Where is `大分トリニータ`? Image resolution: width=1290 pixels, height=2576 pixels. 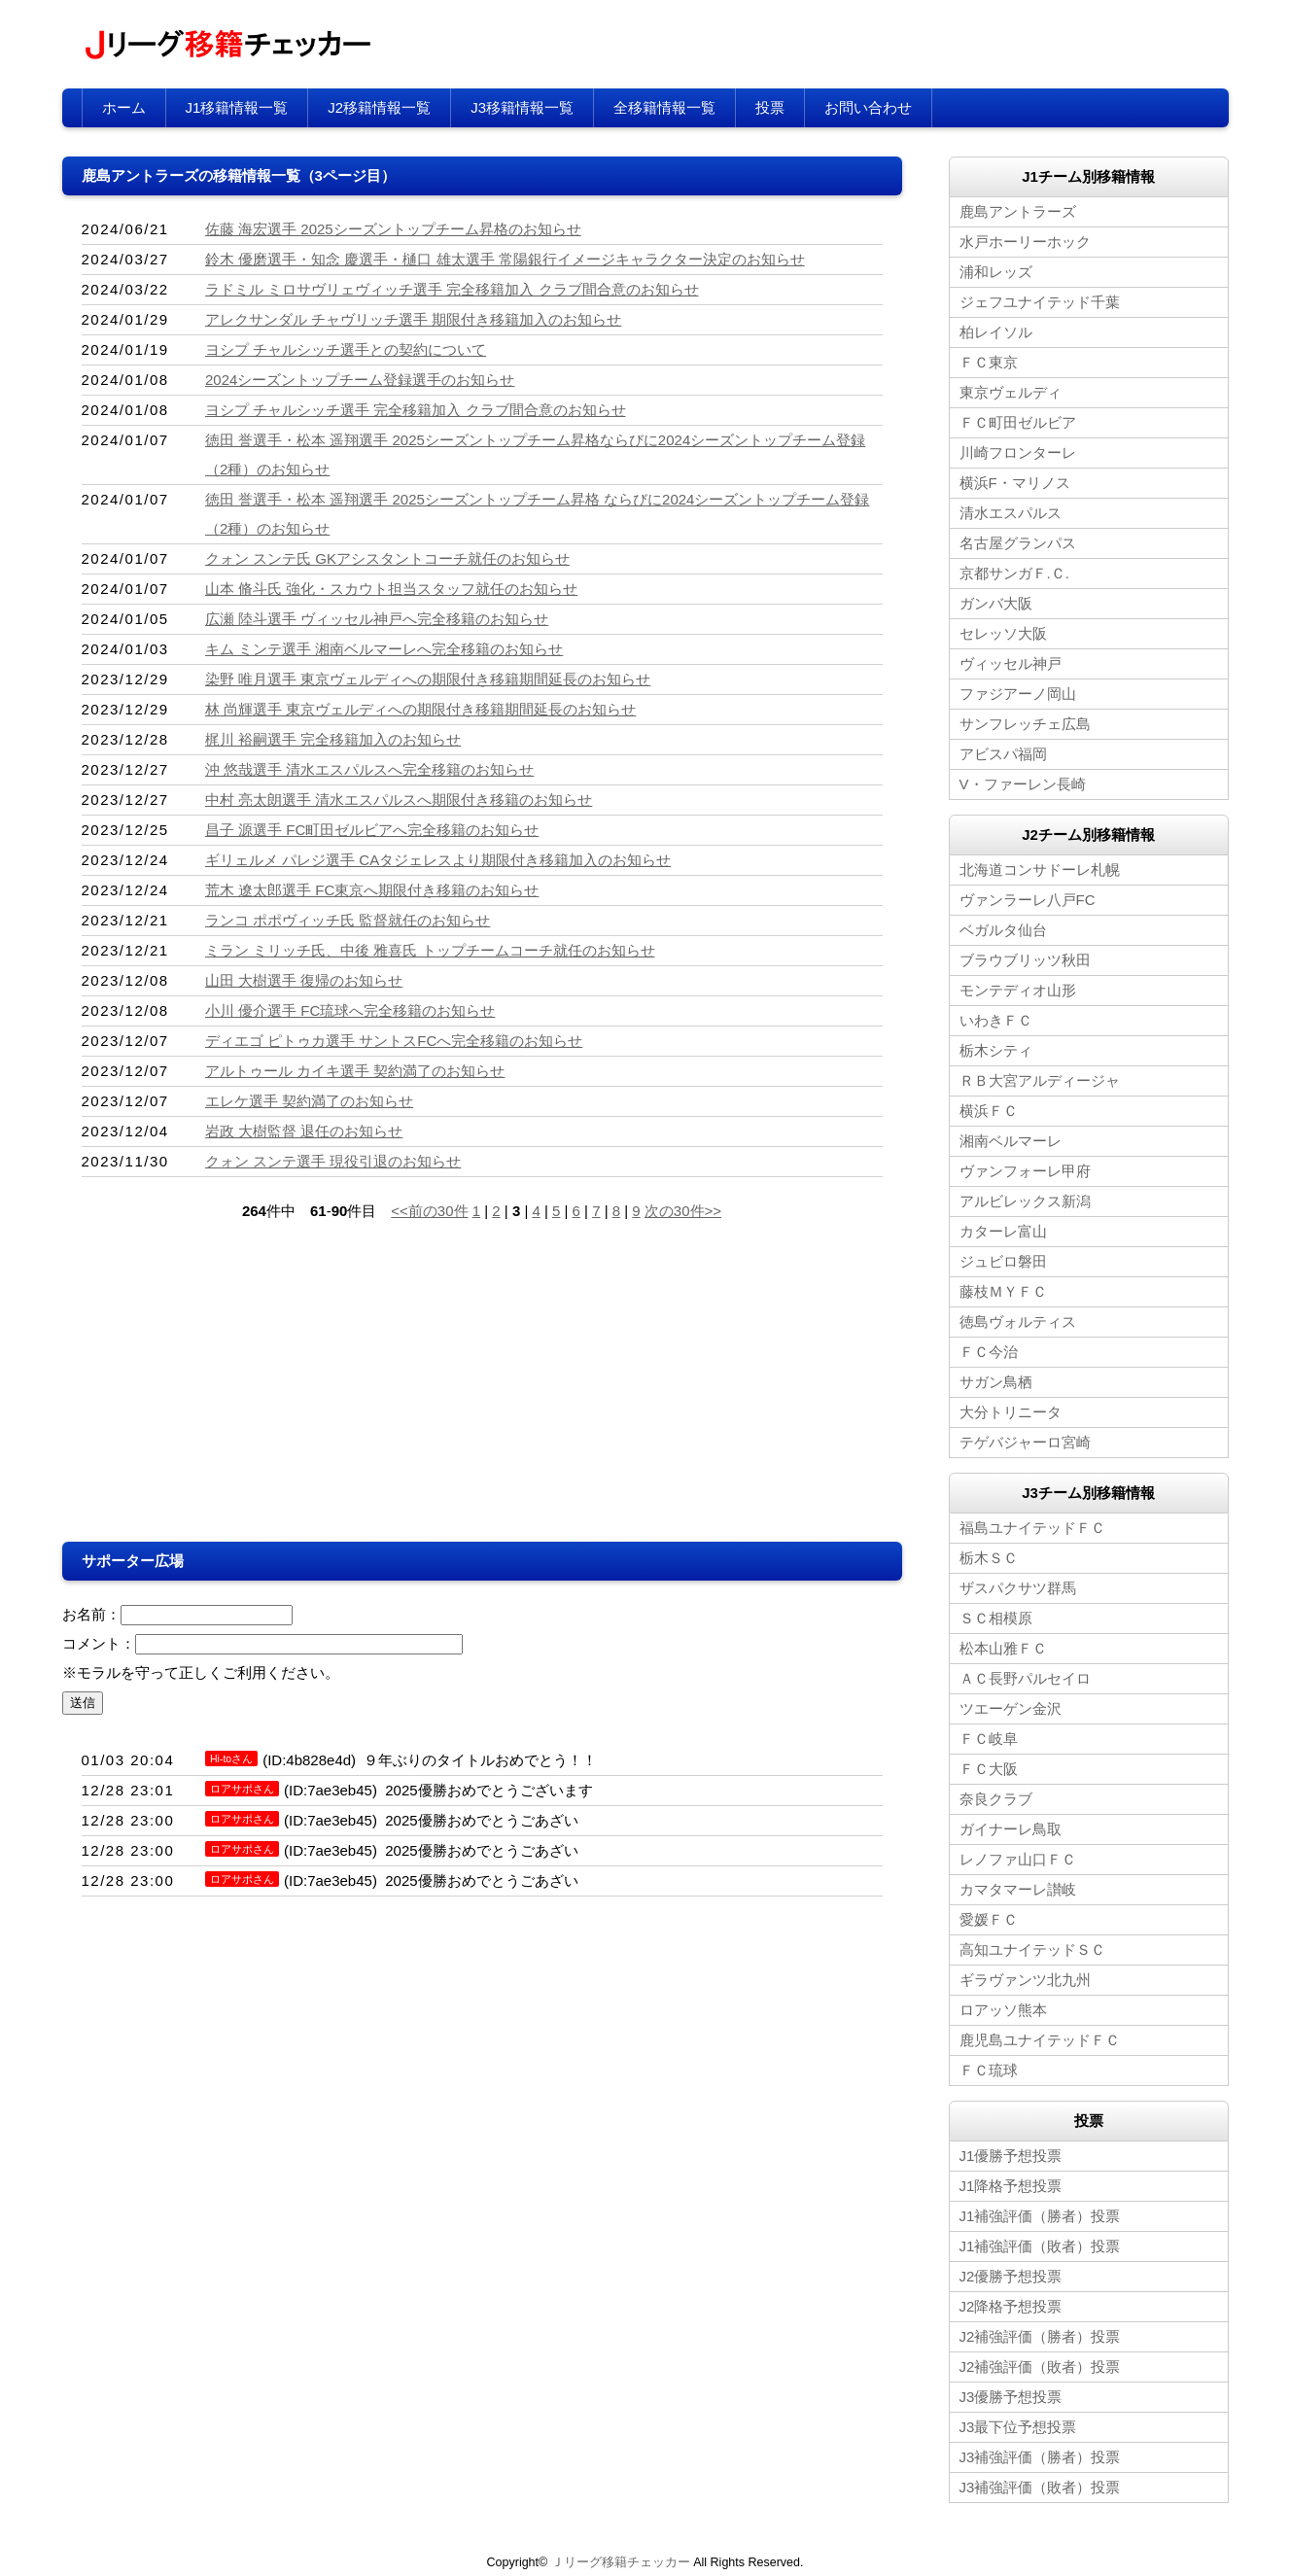 大分トリニータ is located at coordinates (1010, 1412).